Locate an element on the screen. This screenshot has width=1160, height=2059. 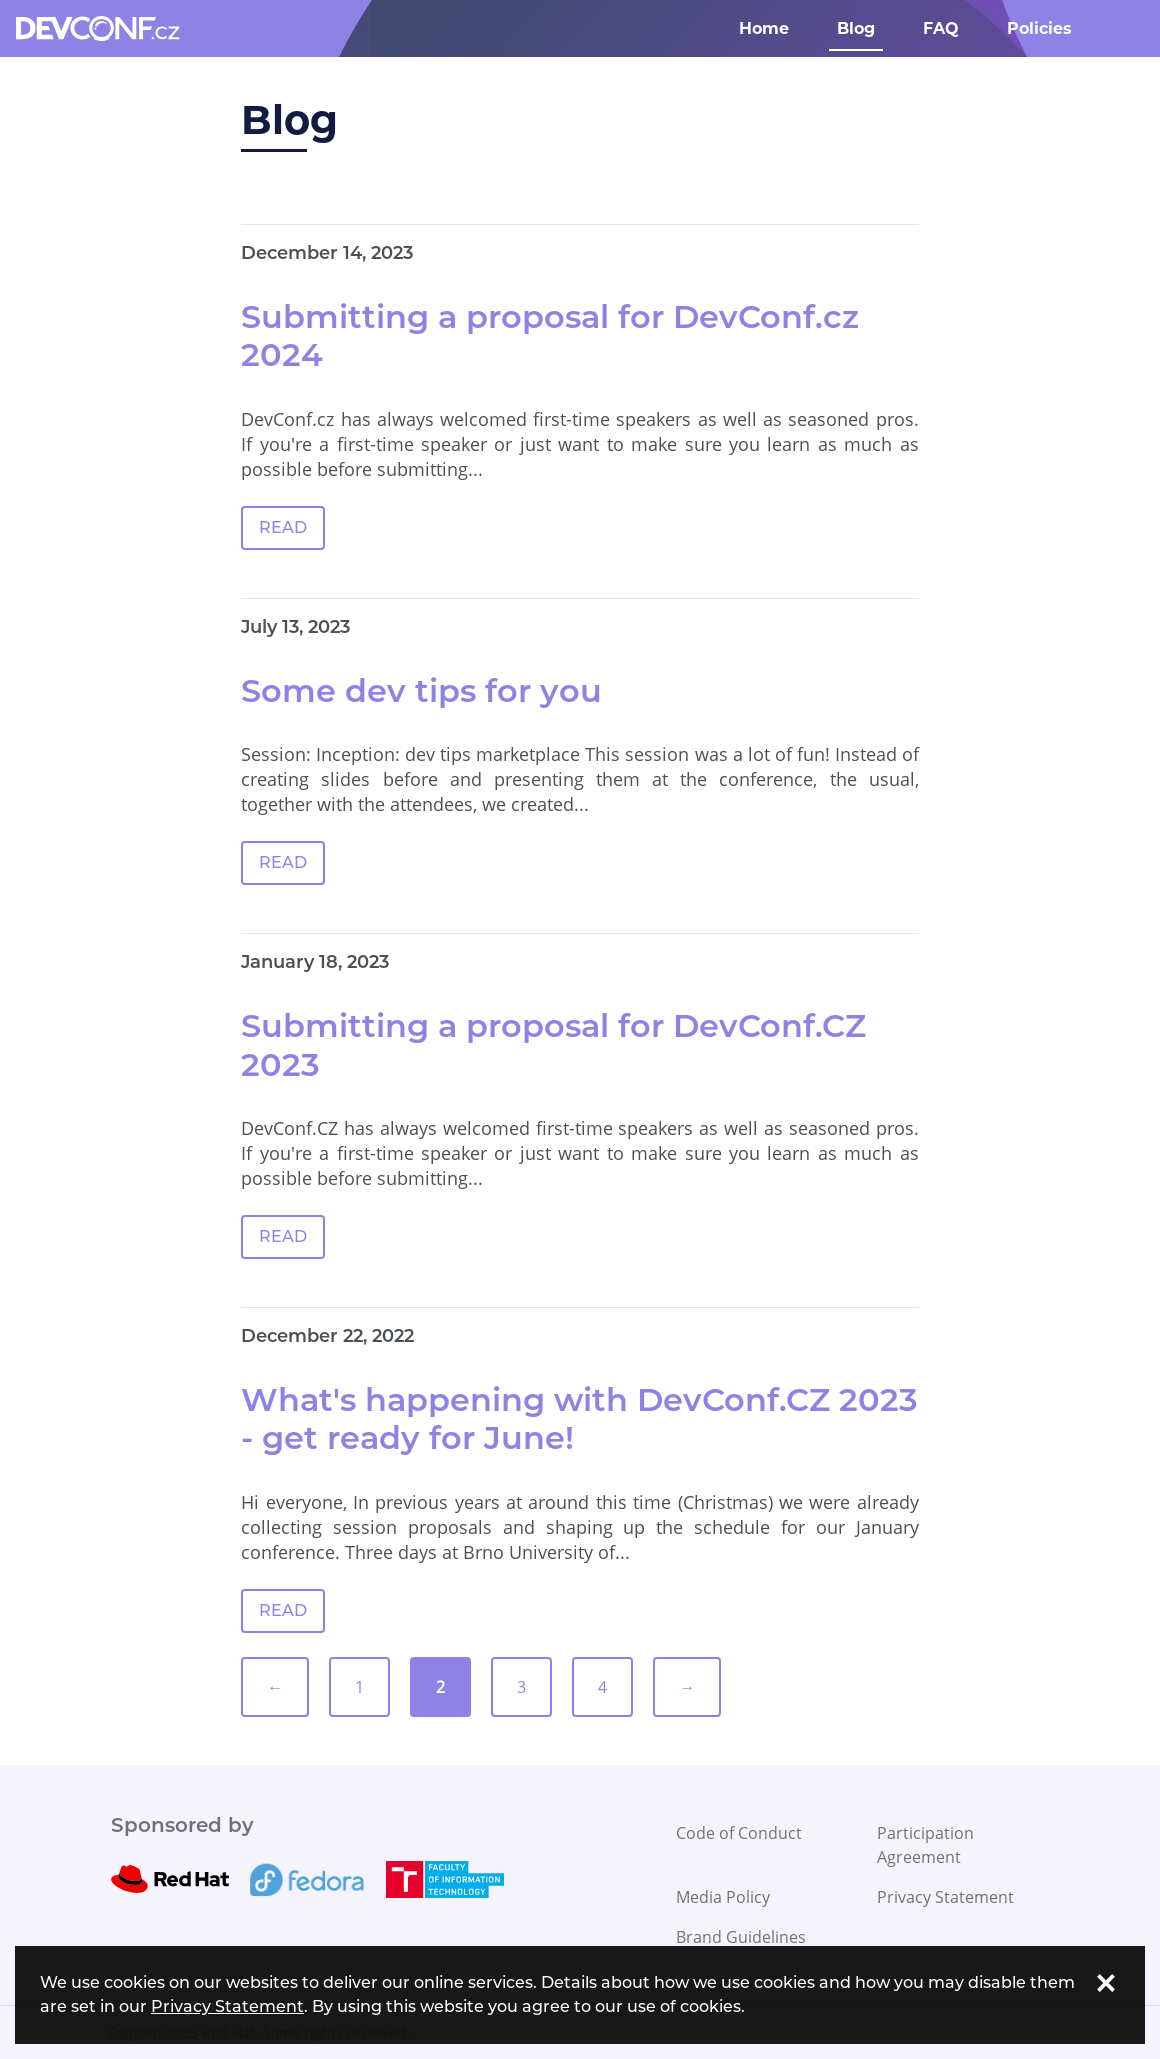
READ is located at coordinates (283, 527).